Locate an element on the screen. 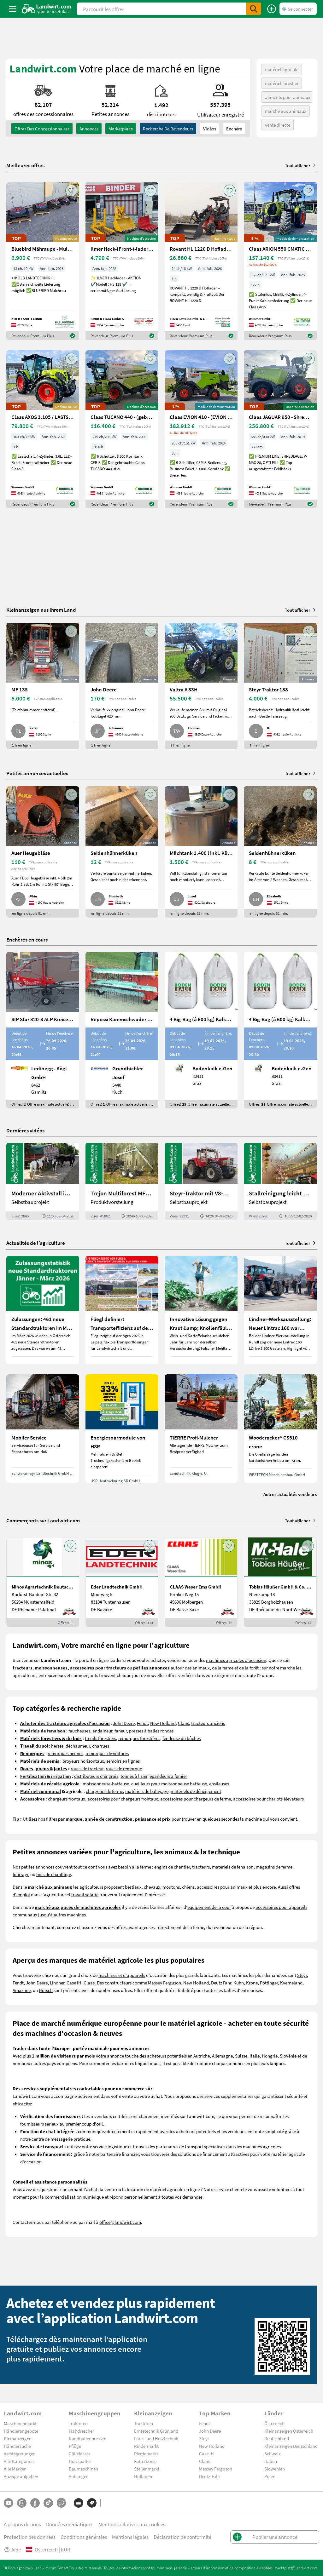 The width and height of the screenshot is (323, 2576). Mentions légales is located at coordinates (130, 2536).